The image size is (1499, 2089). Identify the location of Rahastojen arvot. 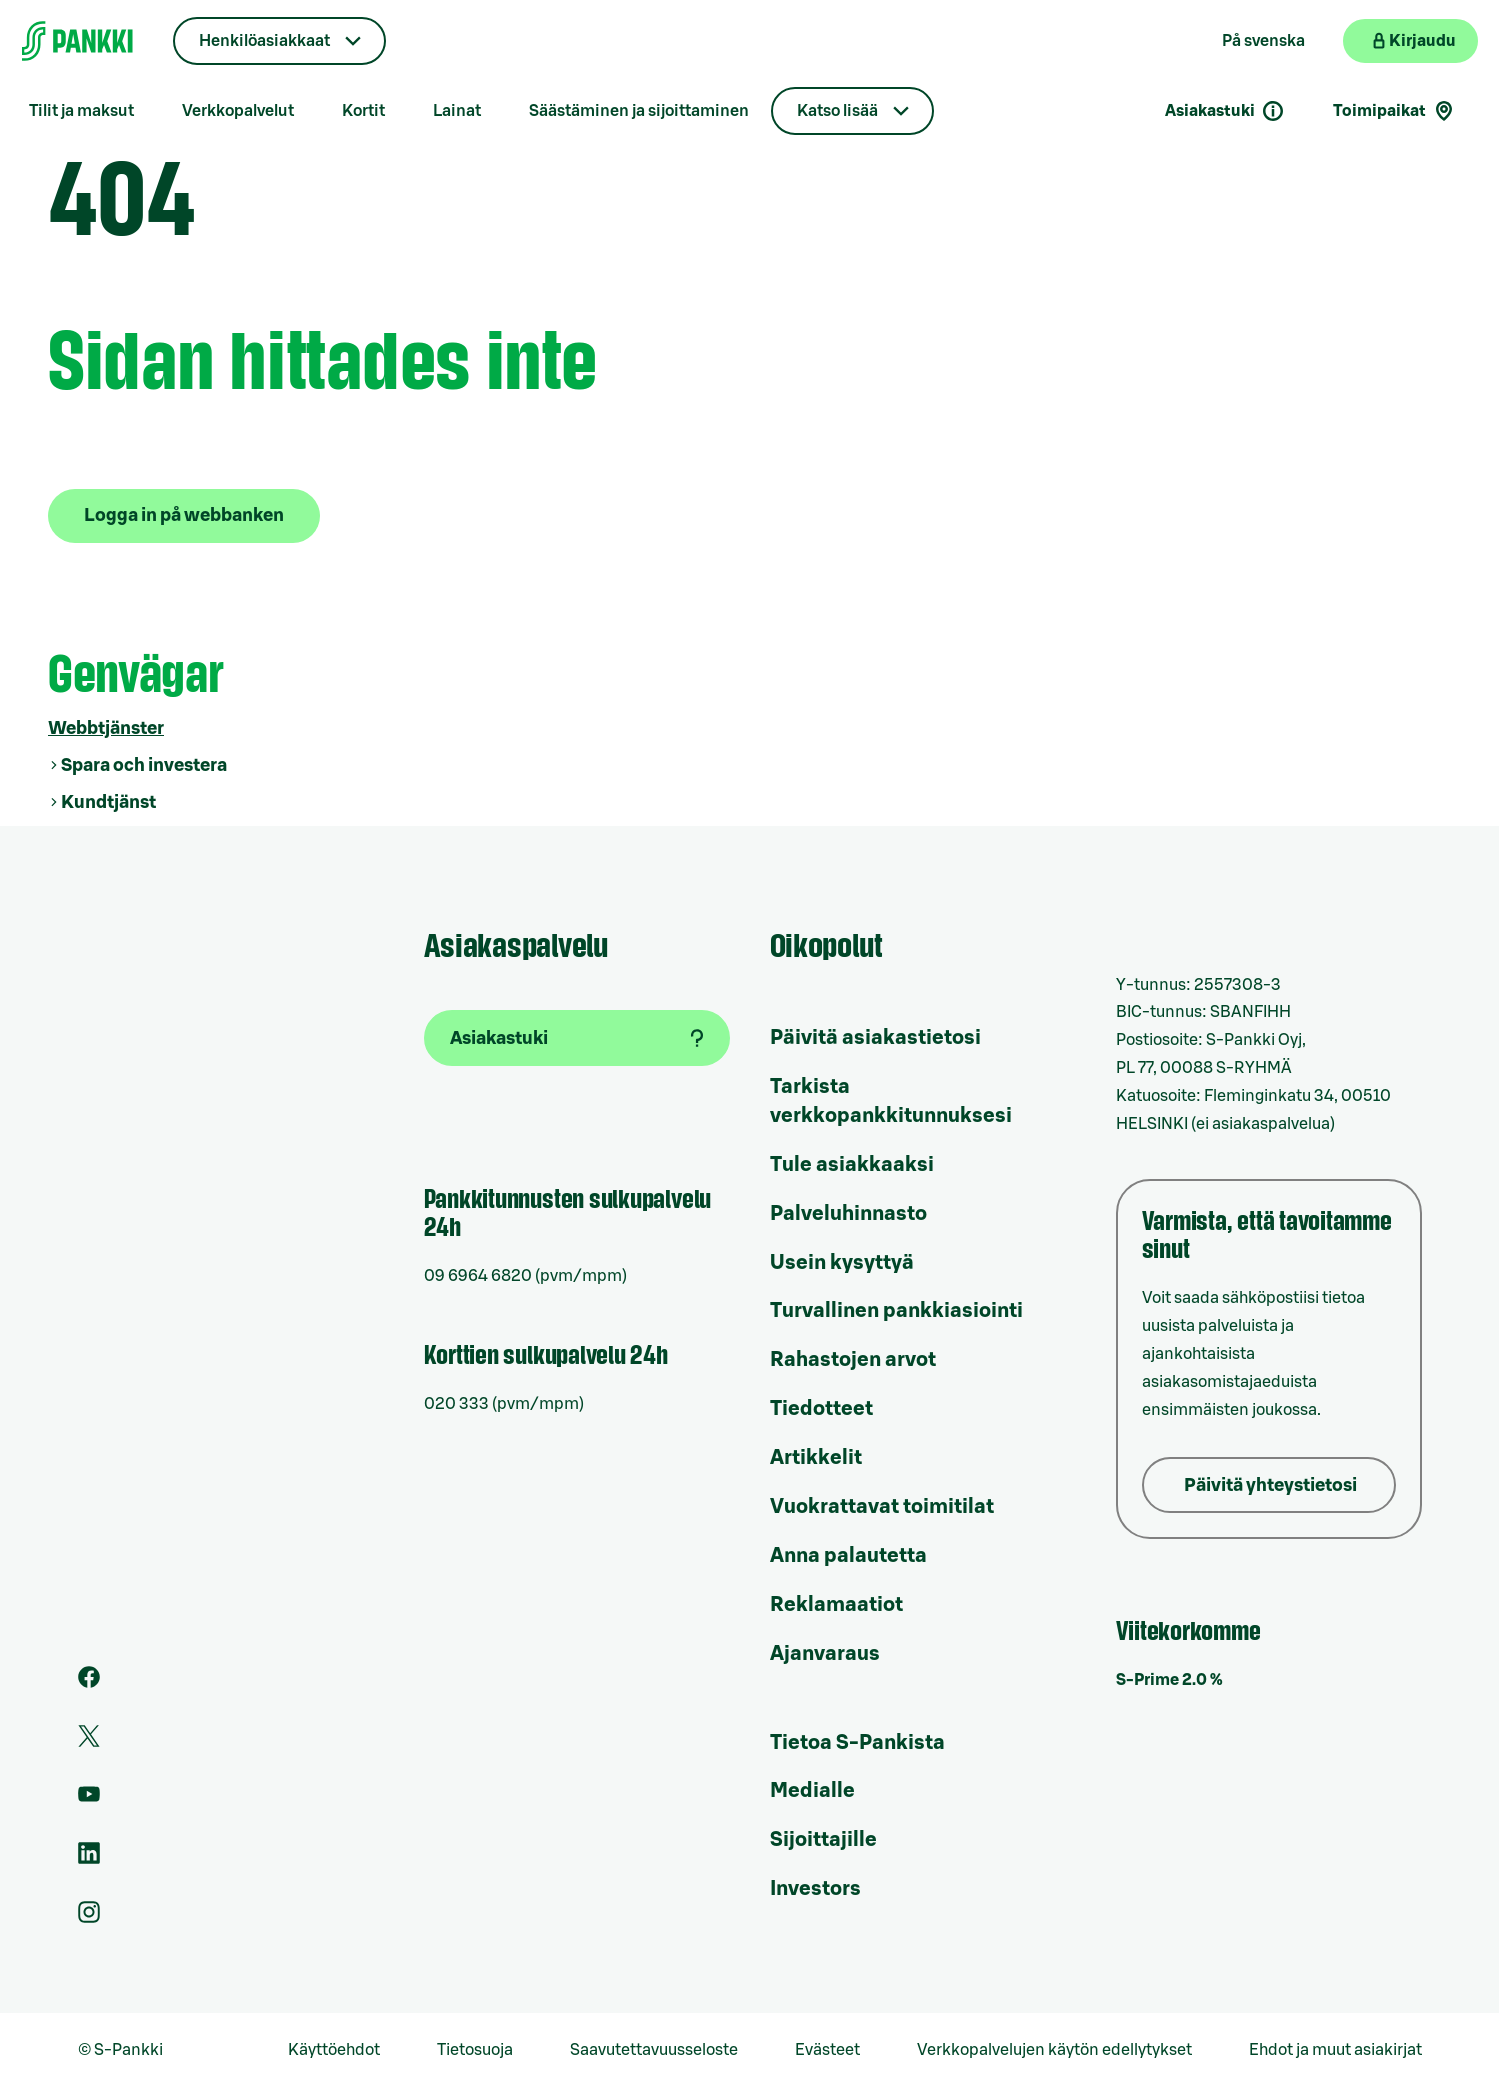
(853, 1360).